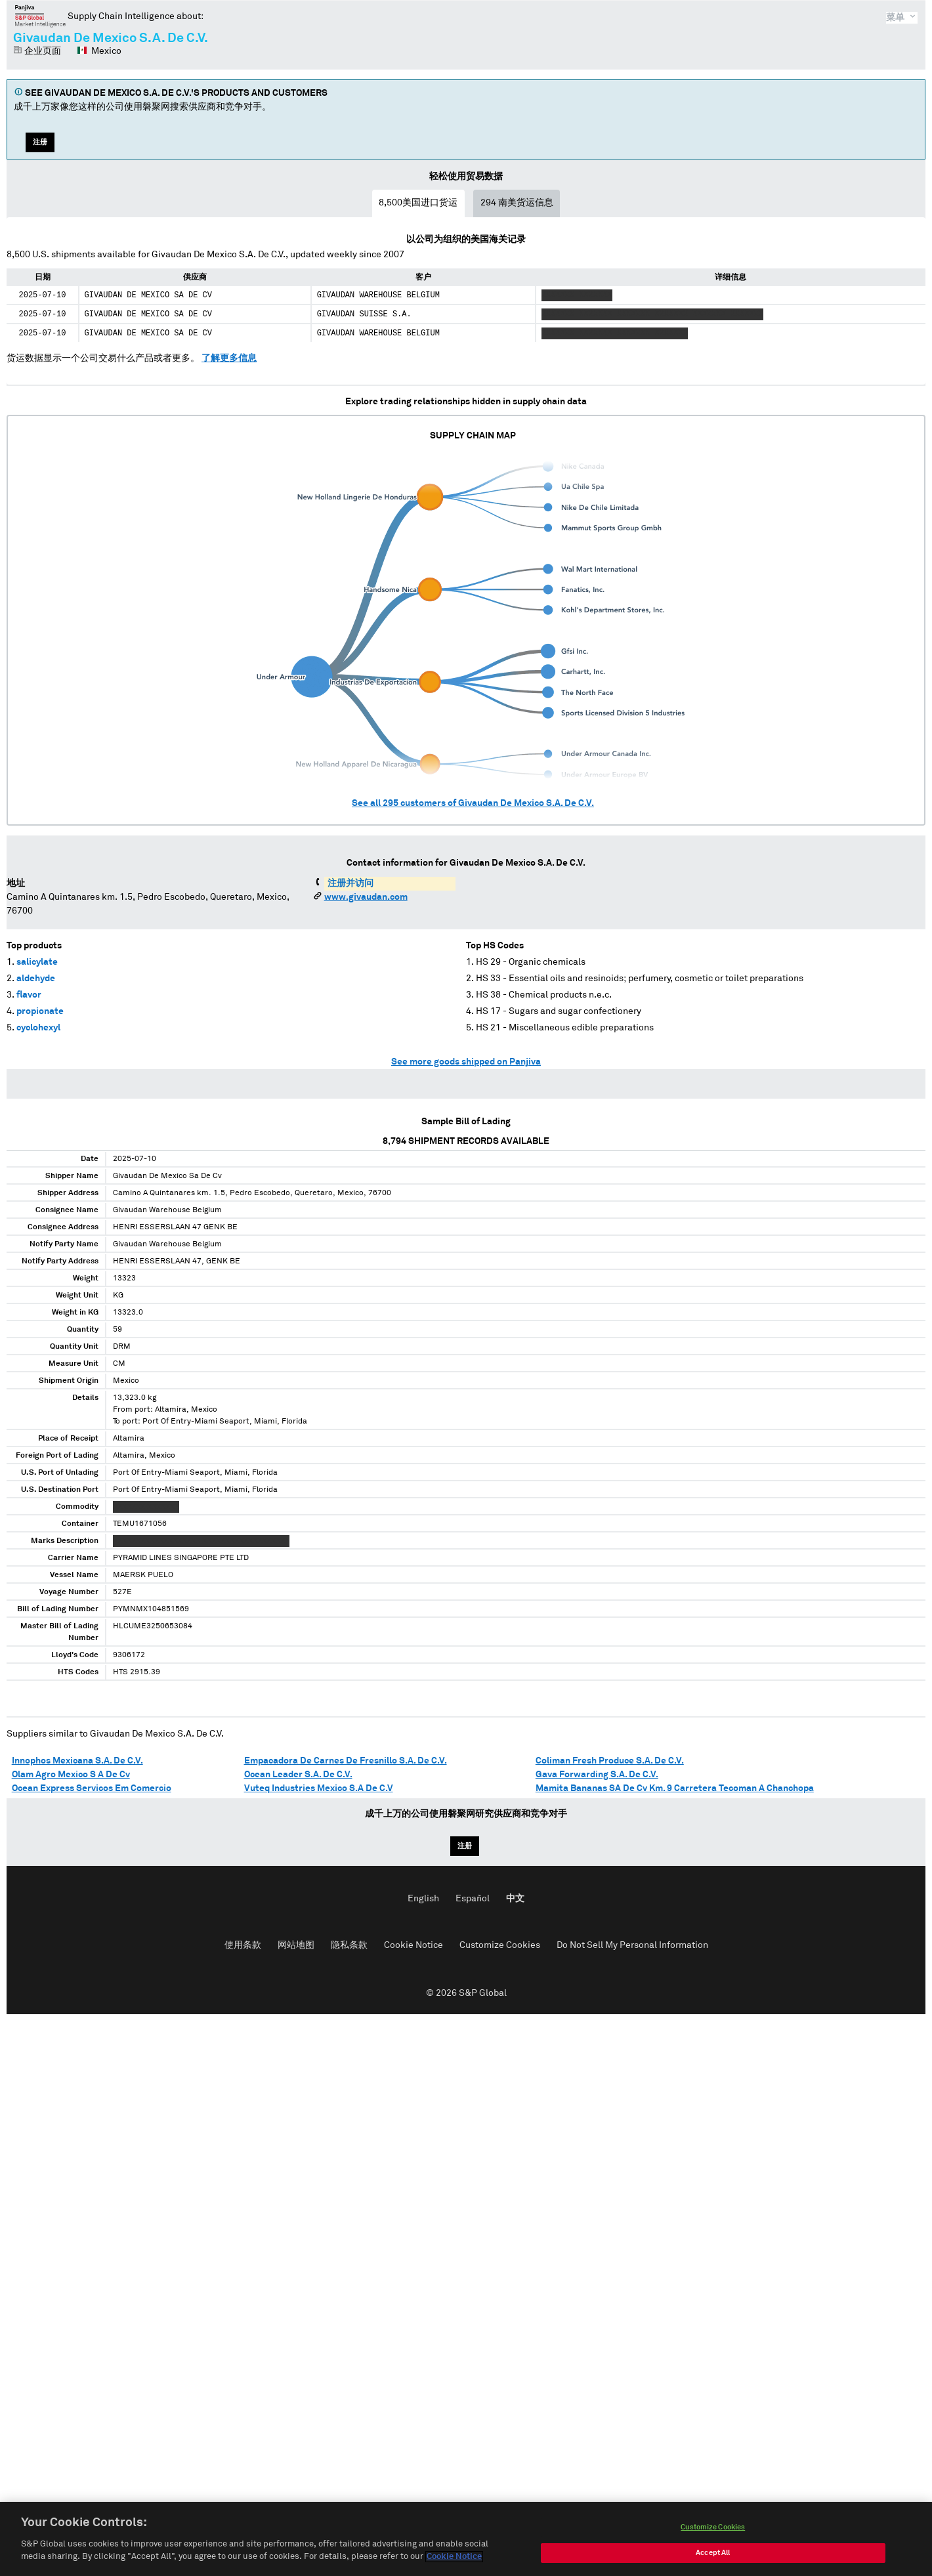 Image resolution: width=932 pixels, height=2576 pixels. I want to click on Mamita Bananas SA De Cv Km. 9 Carretera Tecoman A Chanchopa, so click(675, 1788).